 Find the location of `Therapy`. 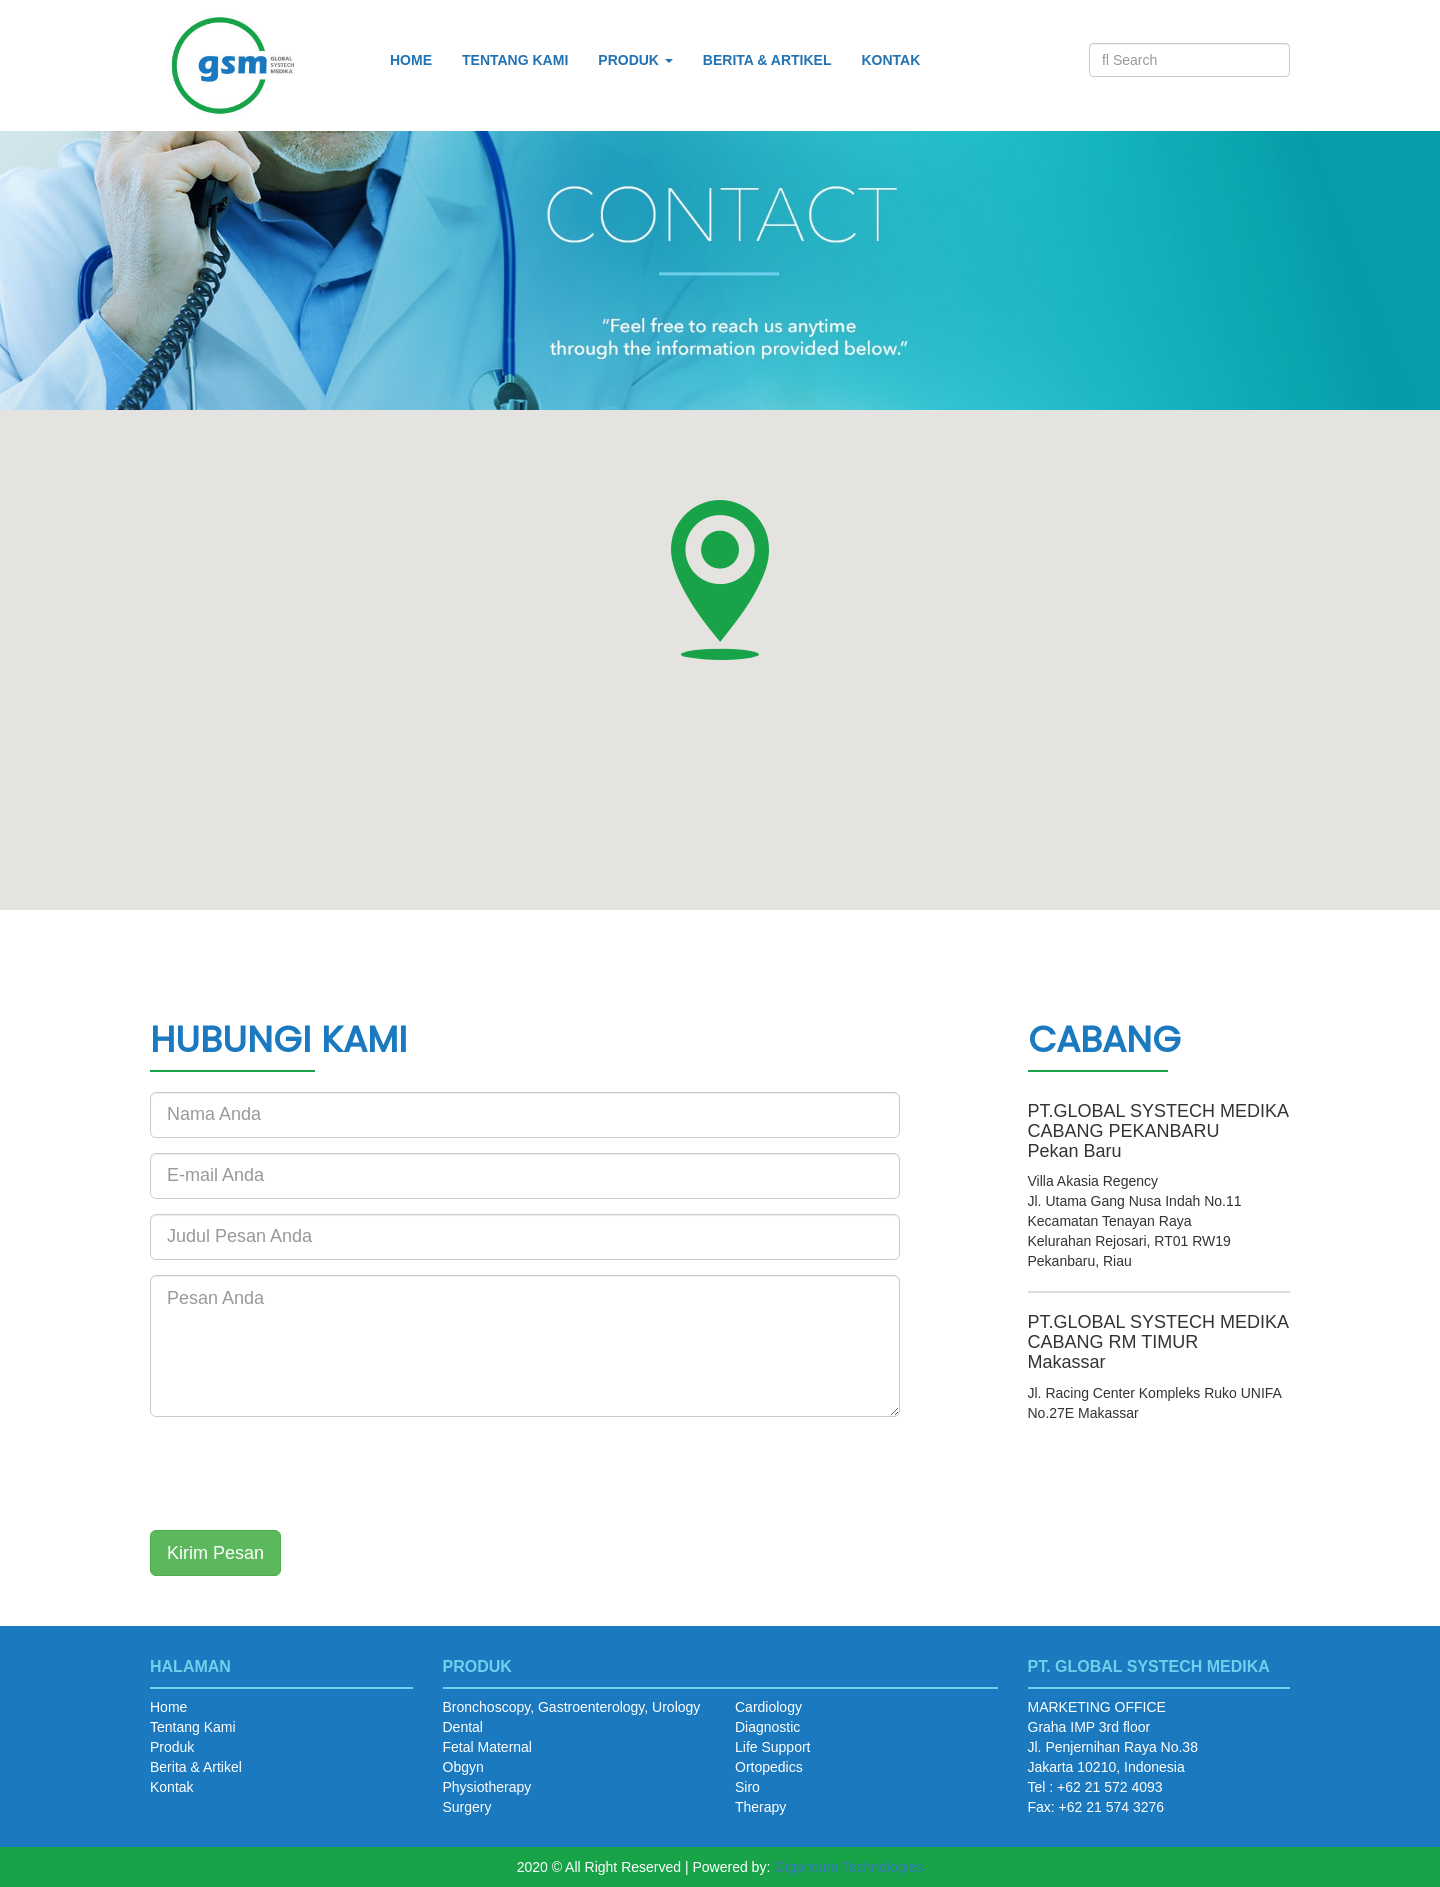

Therapy is located at coordinates (760, 1807).